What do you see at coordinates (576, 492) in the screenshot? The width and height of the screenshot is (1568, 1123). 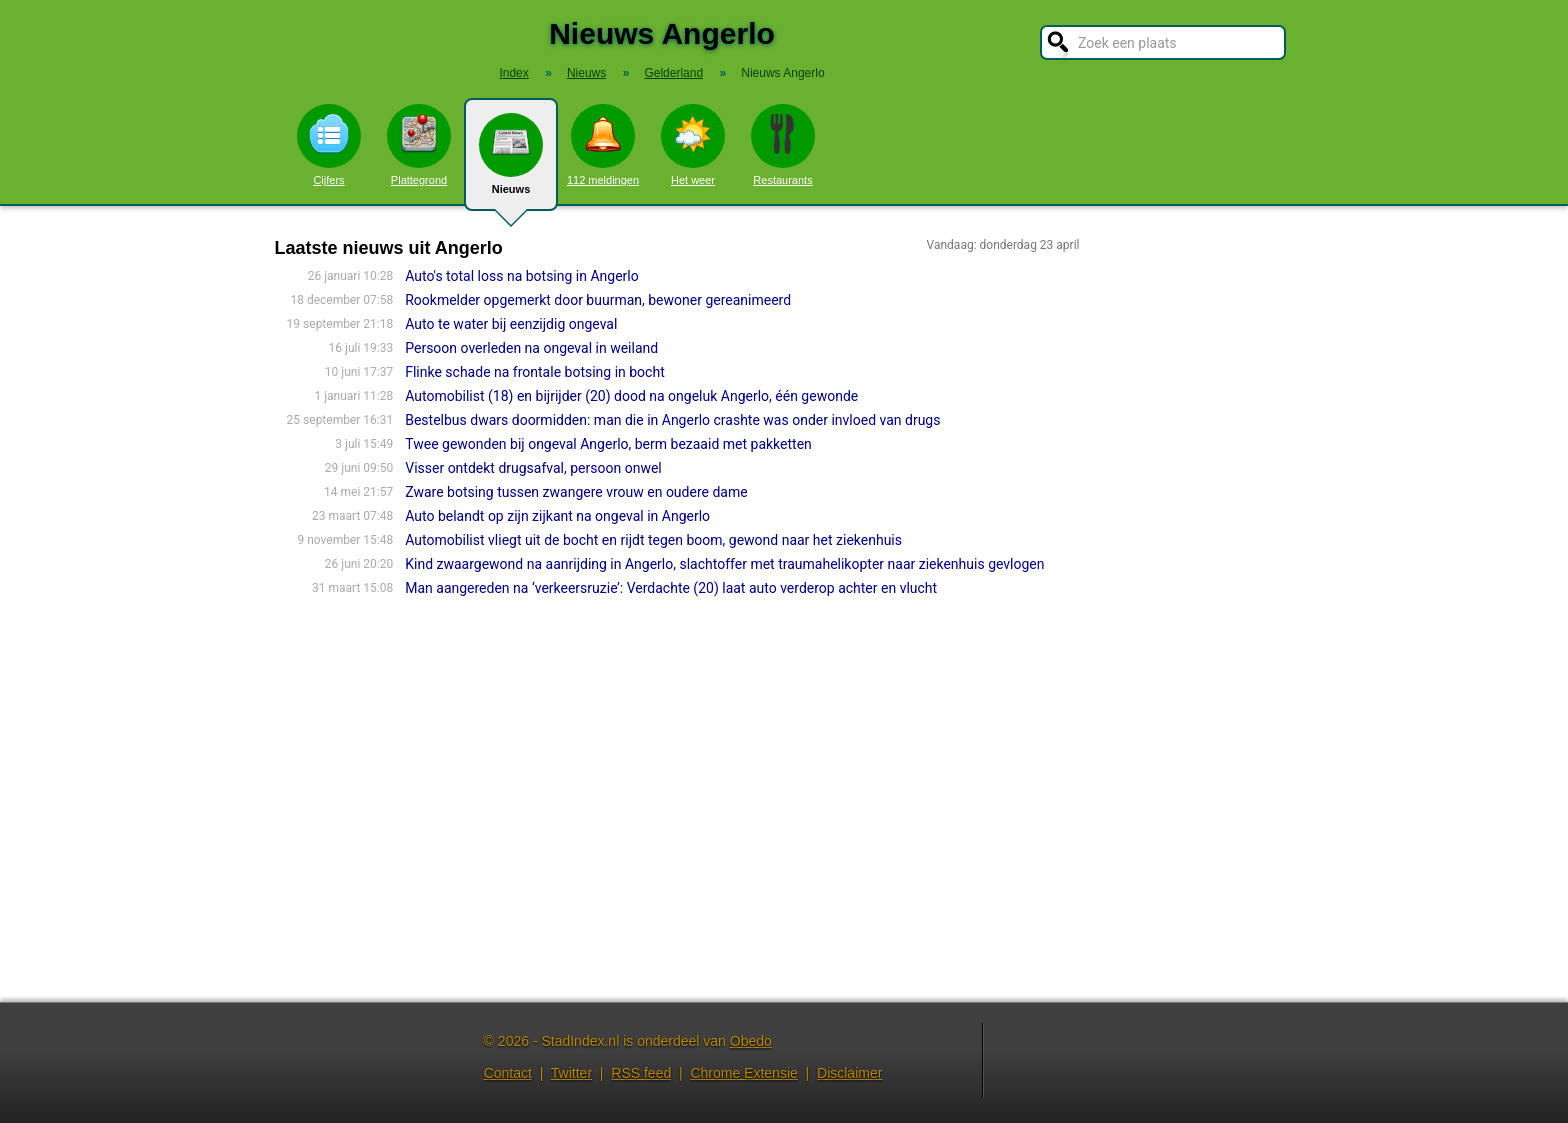 I see `Zware botsing tussen zwangere vrouw en oudere dame` at bounding box center [576, 492].